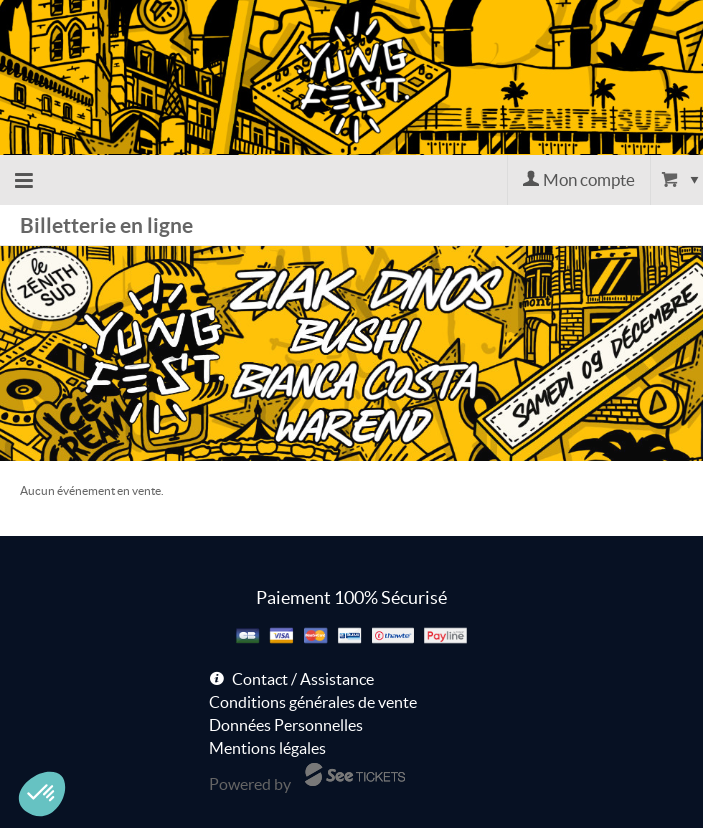  Describe the element at coordinates (303, 679) in the screenshot. I see `Contact / Assistance` at that location.